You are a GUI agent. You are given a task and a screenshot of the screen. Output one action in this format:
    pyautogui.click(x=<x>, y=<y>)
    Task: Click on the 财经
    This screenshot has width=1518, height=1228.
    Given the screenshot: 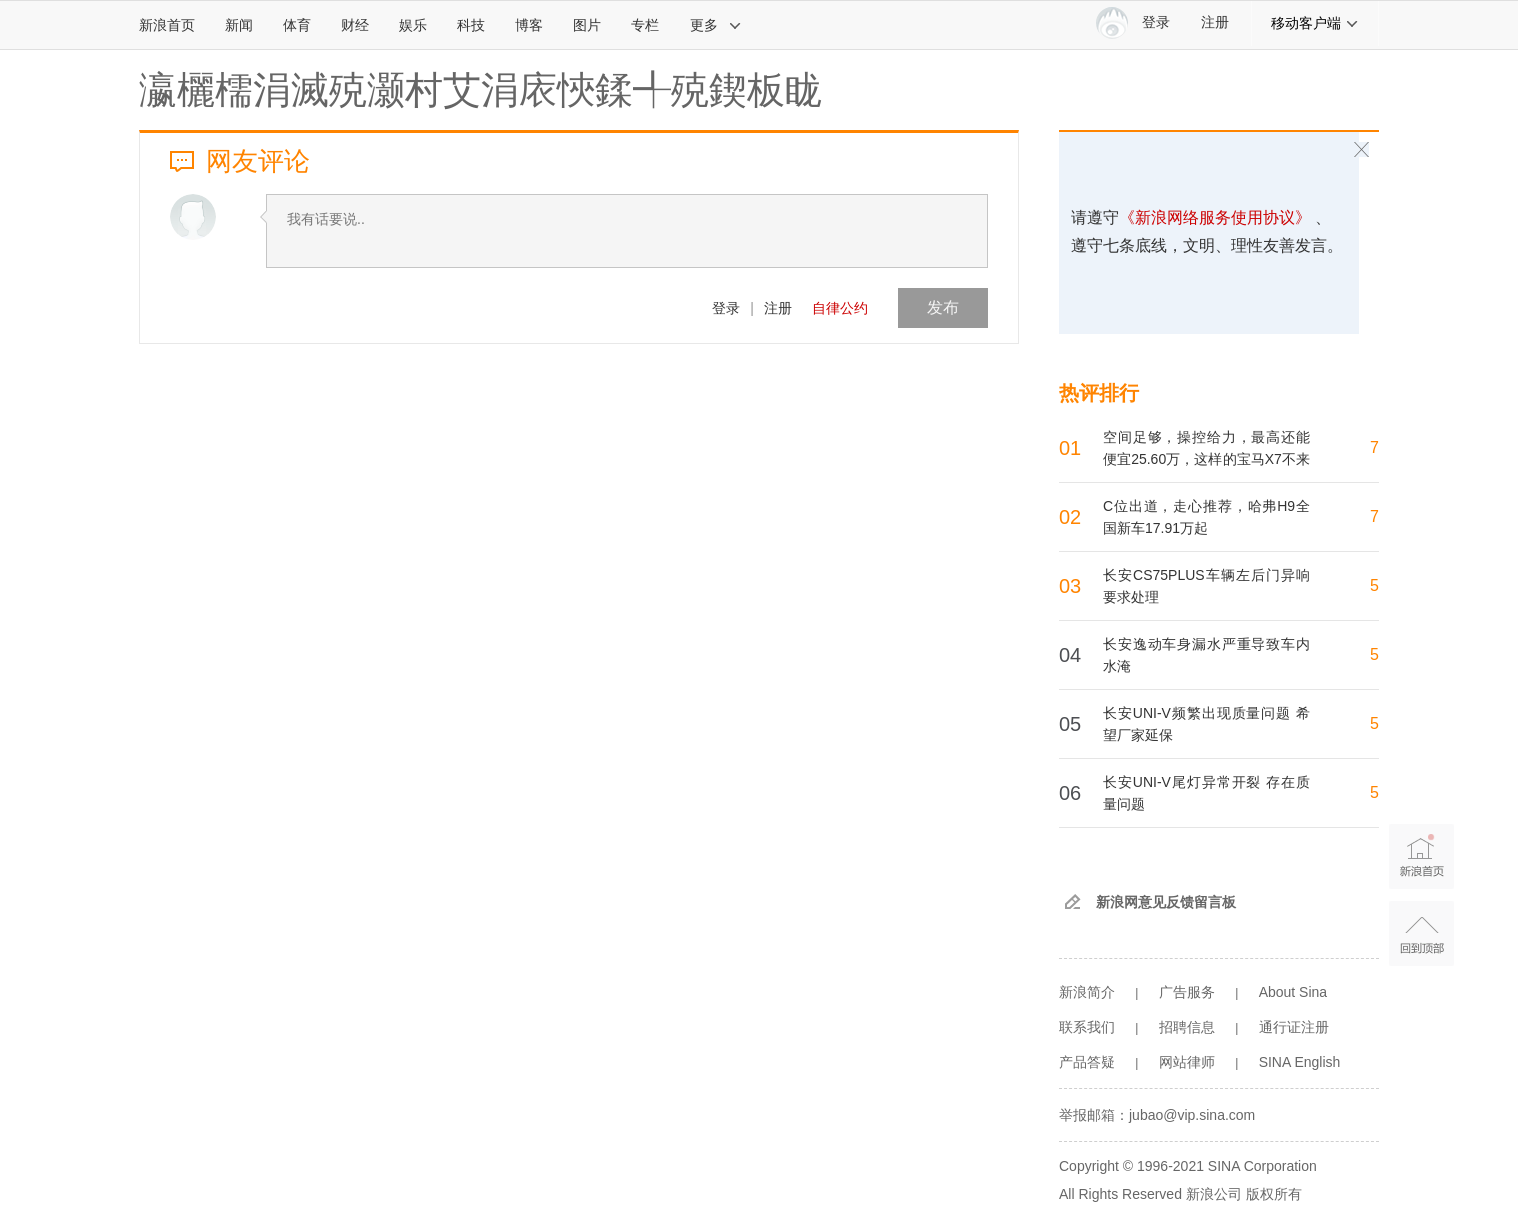 What is the action you would take?
    pyautogui.click(x=355, y=25)
    